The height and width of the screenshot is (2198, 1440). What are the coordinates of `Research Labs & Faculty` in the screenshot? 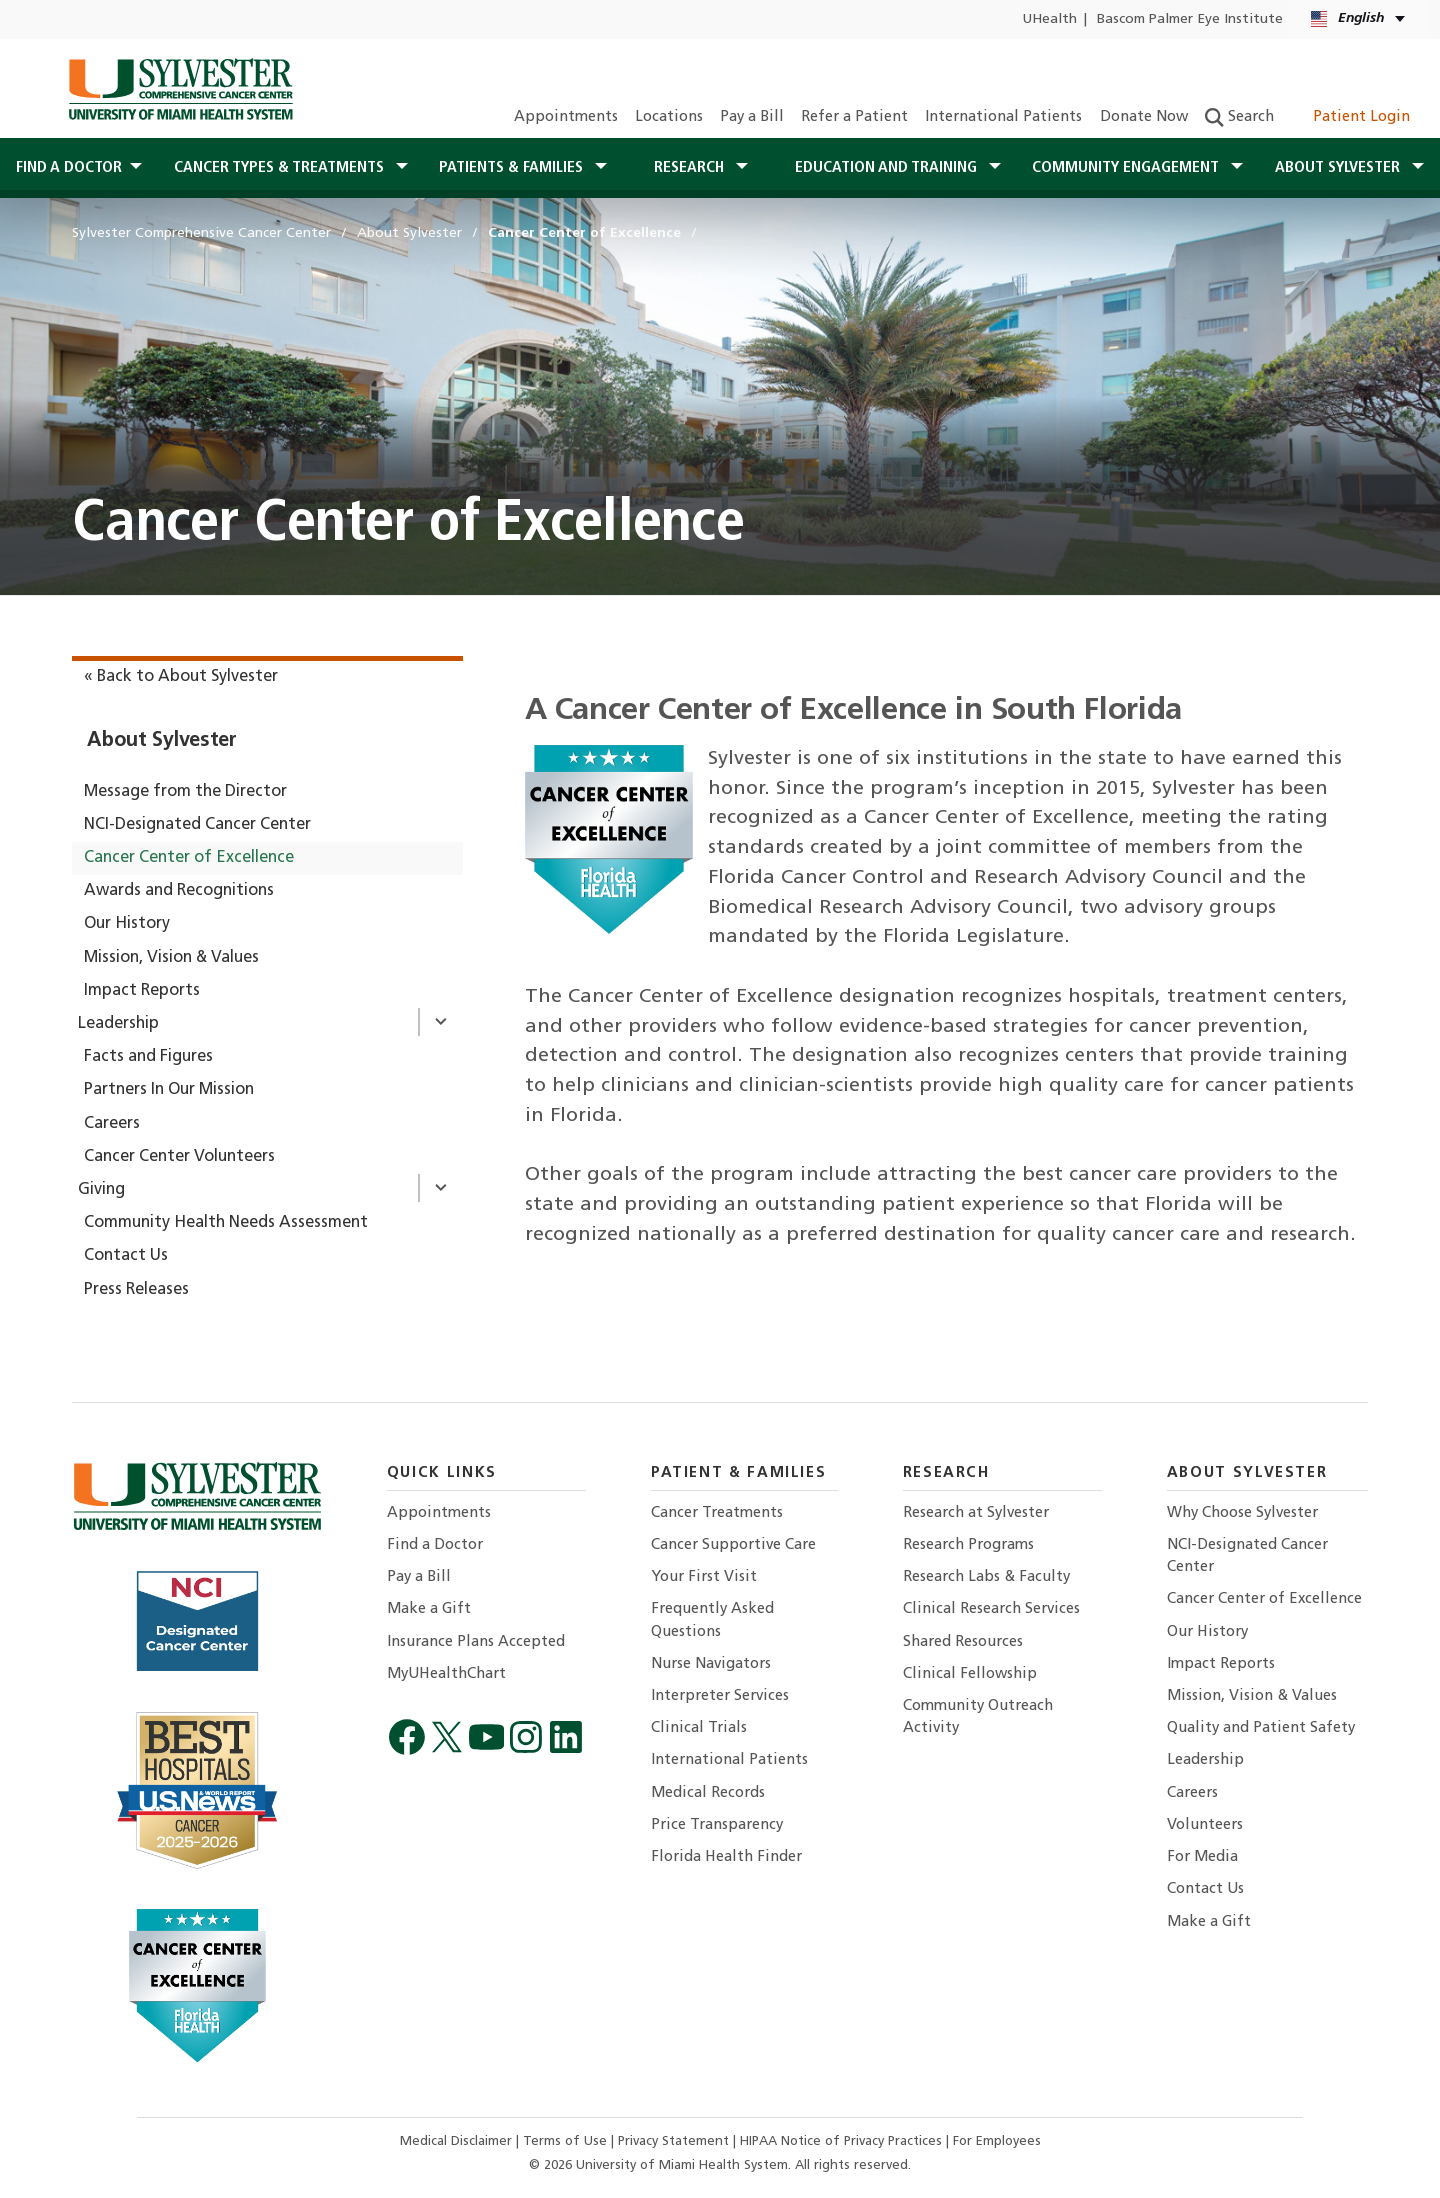 It's located at (986, 1577).